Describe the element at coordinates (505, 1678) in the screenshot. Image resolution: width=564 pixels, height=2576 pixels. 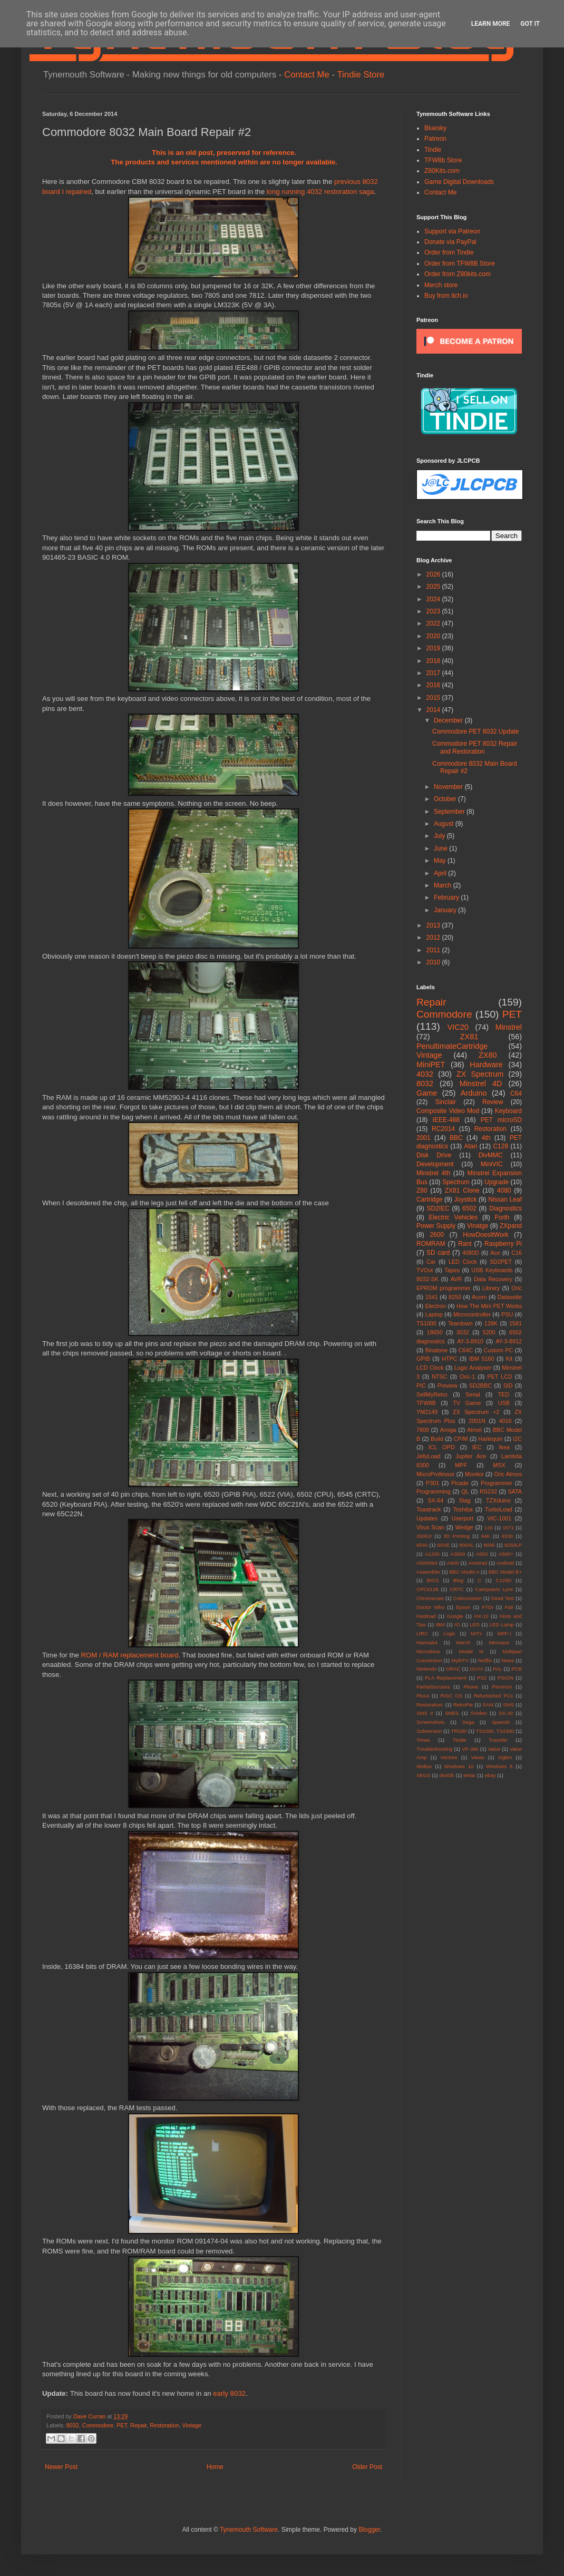
I see `PSION` at that location.